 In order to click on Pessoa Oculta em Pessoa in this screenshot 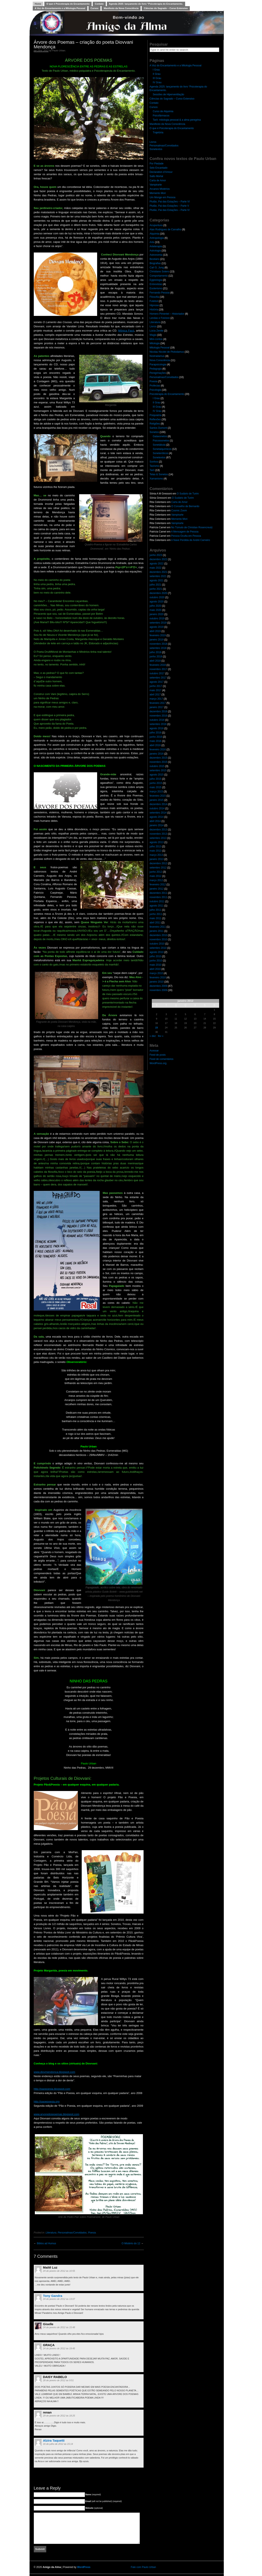, I will do `click(186, 535)`.